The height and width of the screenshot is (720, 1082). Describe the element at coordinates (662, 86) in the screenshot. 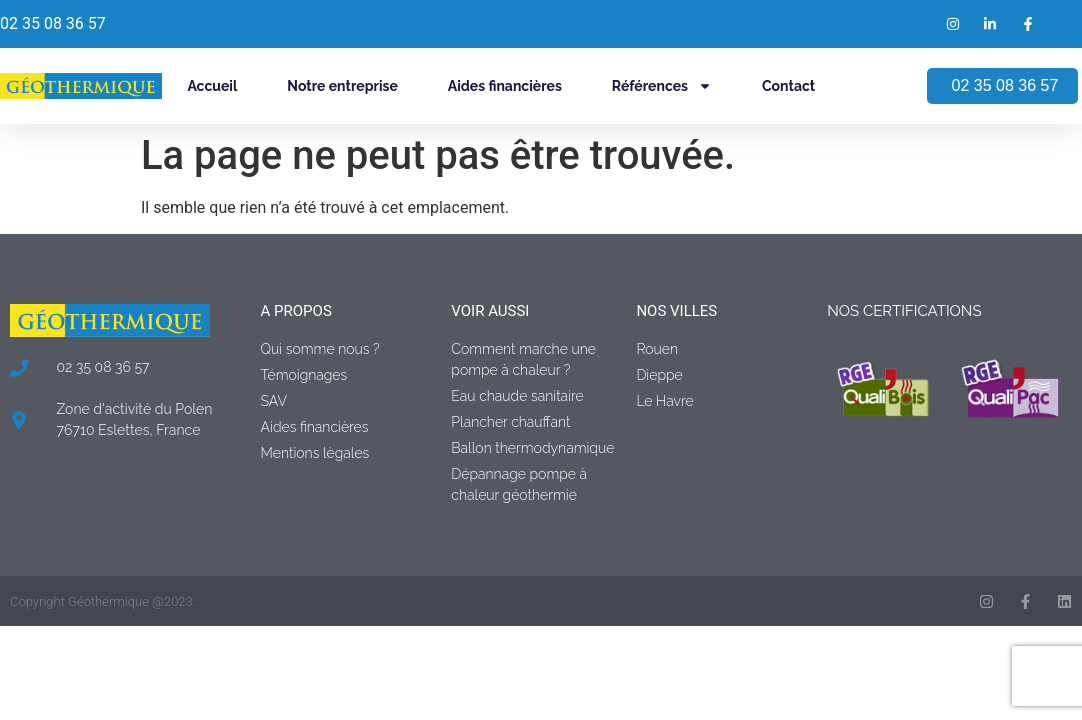

I see `Références` at that location.